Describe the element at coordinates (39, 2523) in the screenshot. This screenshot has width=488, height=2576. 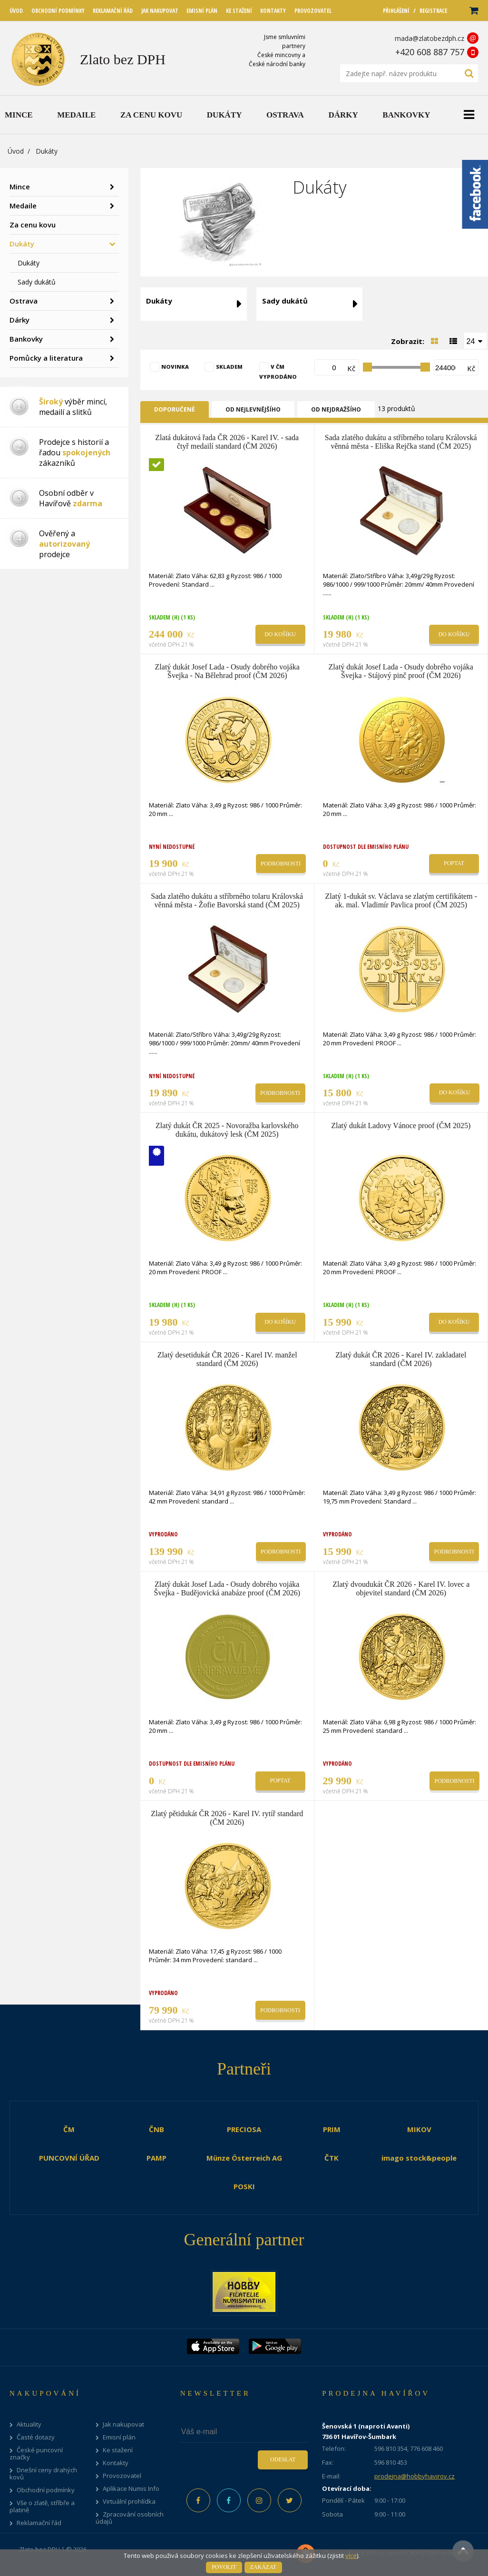
I see `Reklamační řád` at that location.